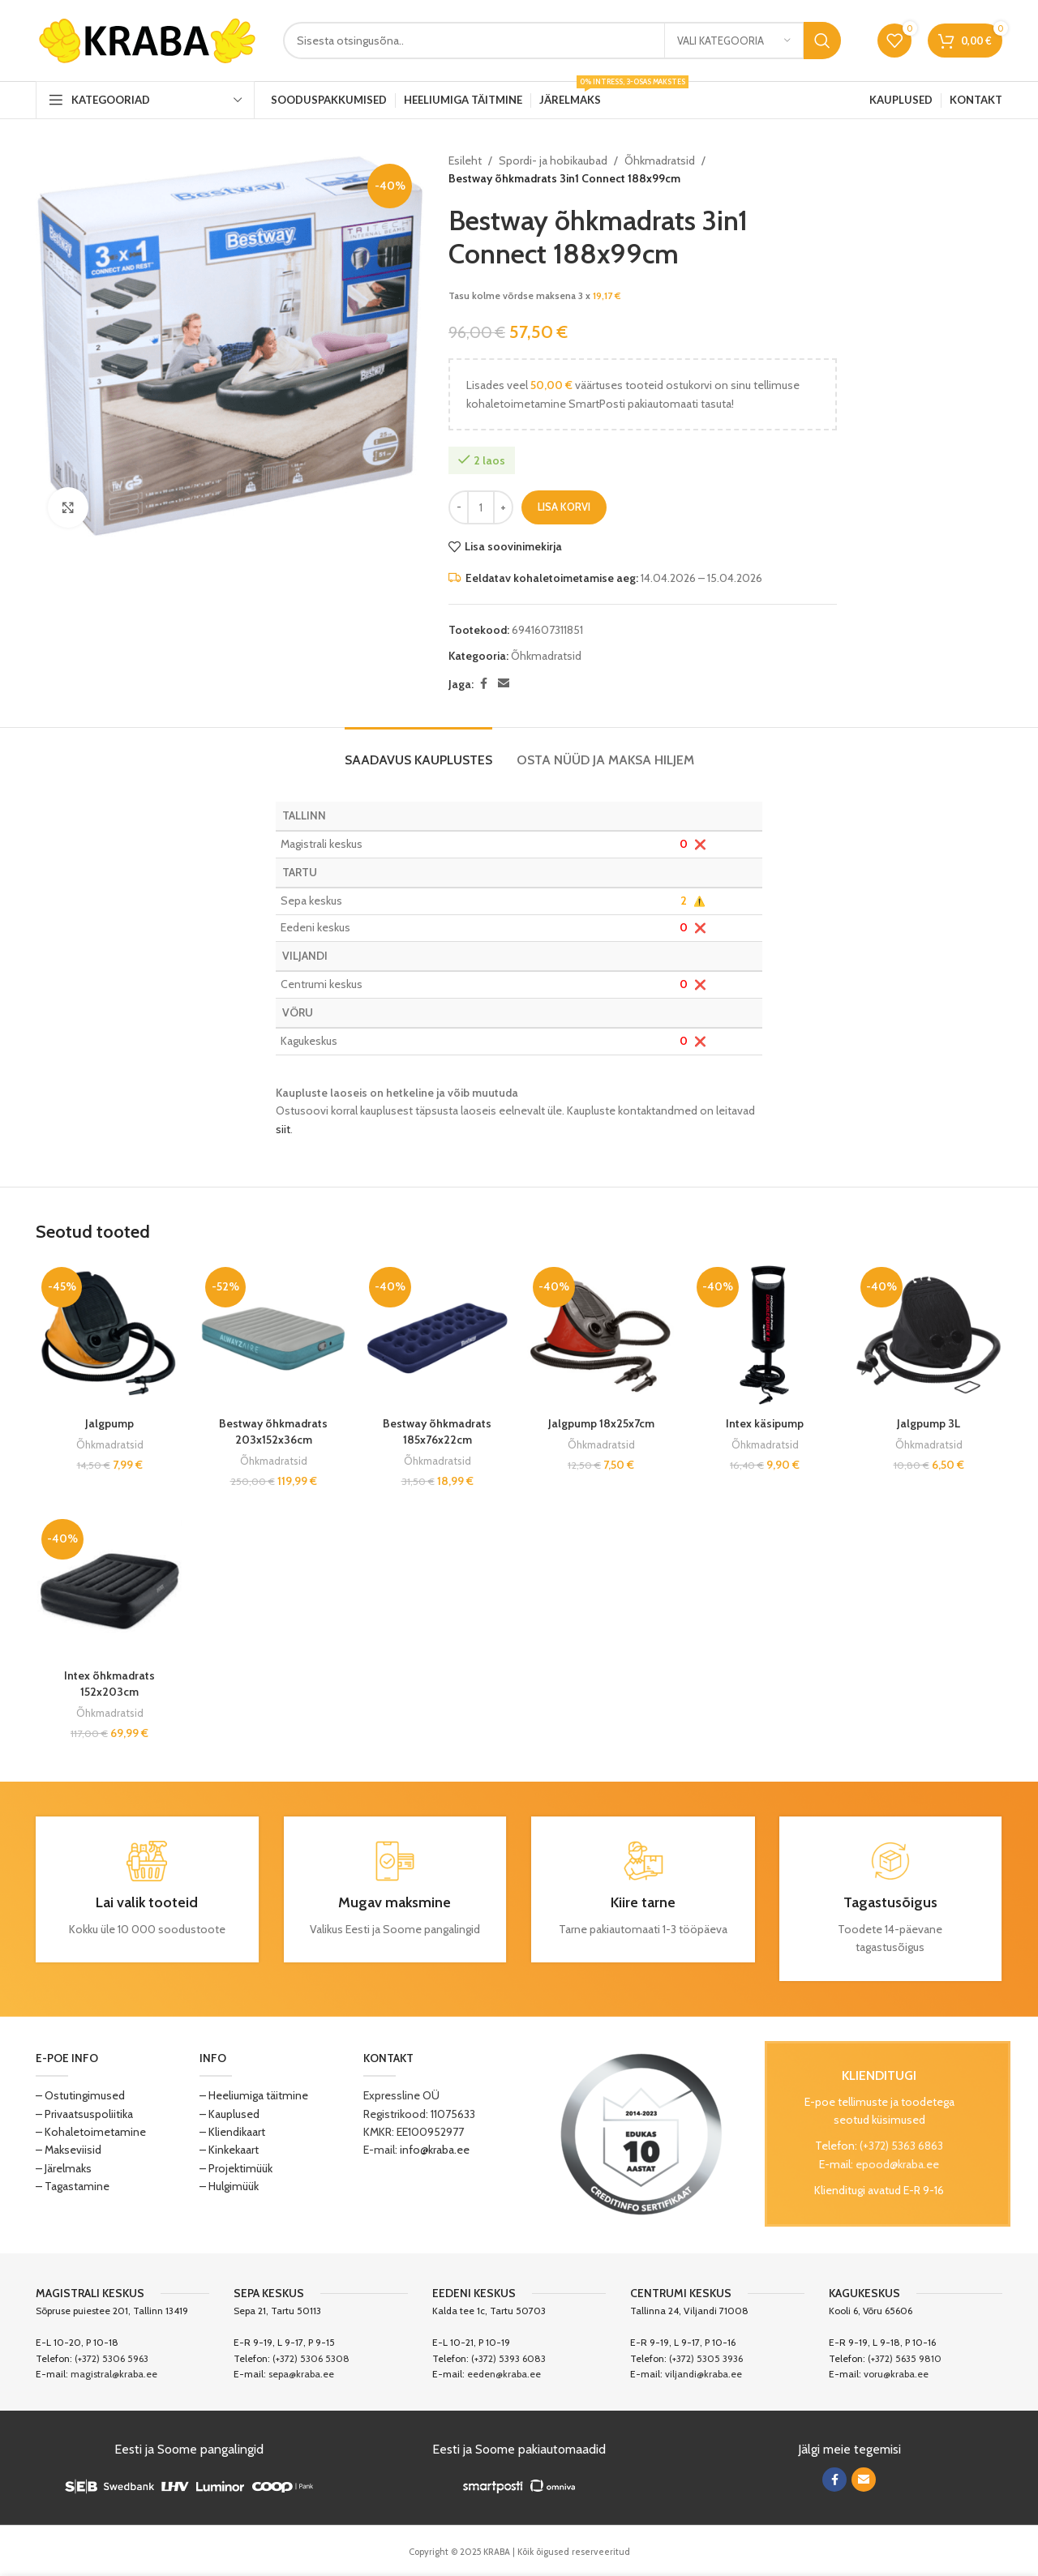 The height and width of the screenshot is (2576, 1038). What do you see at coordinates (765, 1423) in the screenshot?
I see `Intex käsipump` at bounding box center [765, 1423].